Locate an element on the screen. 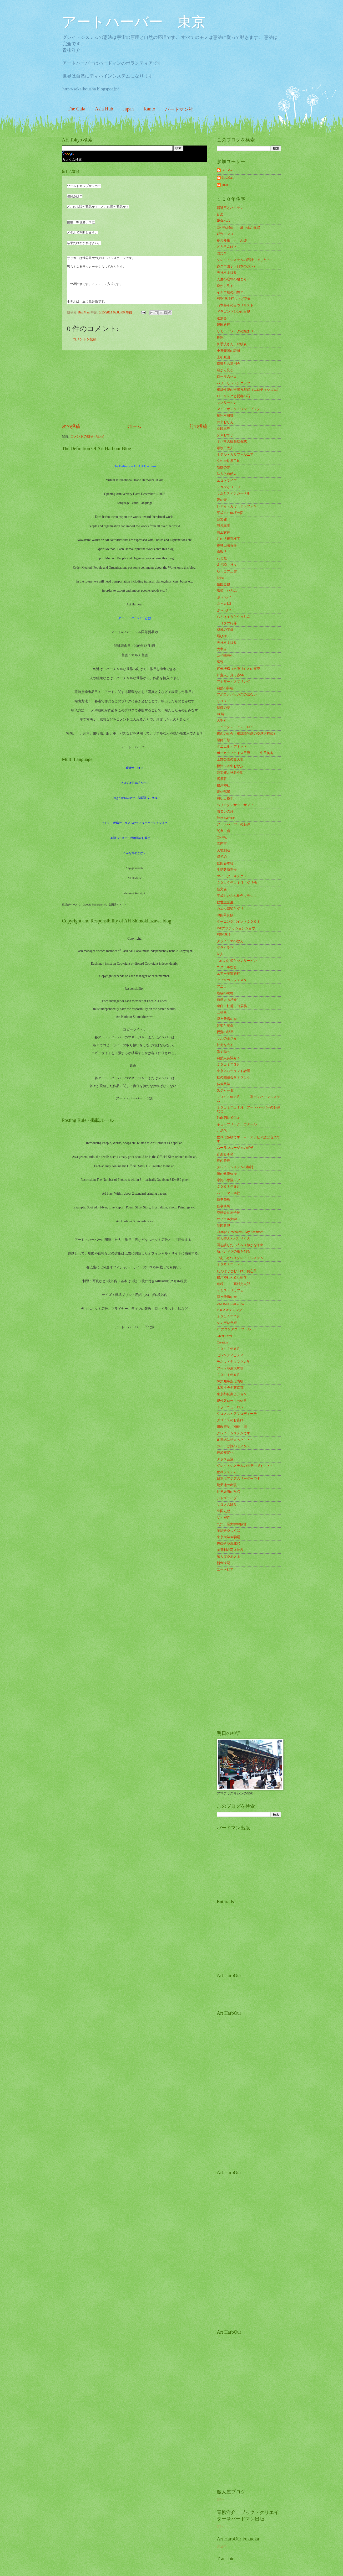 The width and height of the screenshot is (343, 2576). 天神根本縁起 is located at coordinates (227, 273).